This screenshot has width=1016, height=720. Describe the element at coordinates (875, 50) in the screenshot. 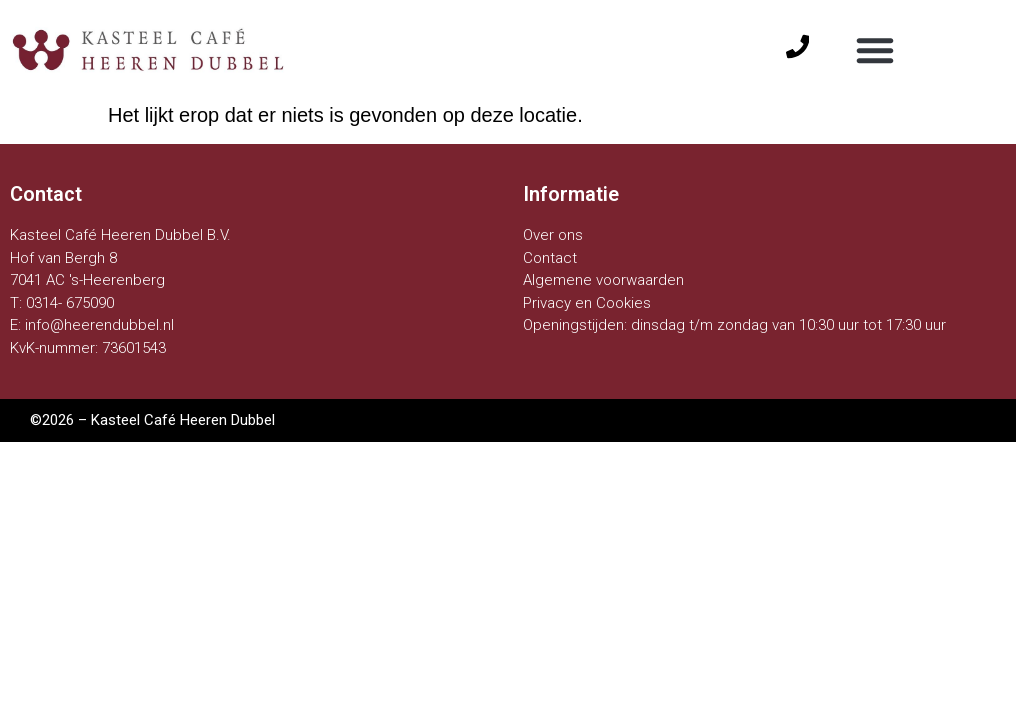

I see `[button]` at that location.